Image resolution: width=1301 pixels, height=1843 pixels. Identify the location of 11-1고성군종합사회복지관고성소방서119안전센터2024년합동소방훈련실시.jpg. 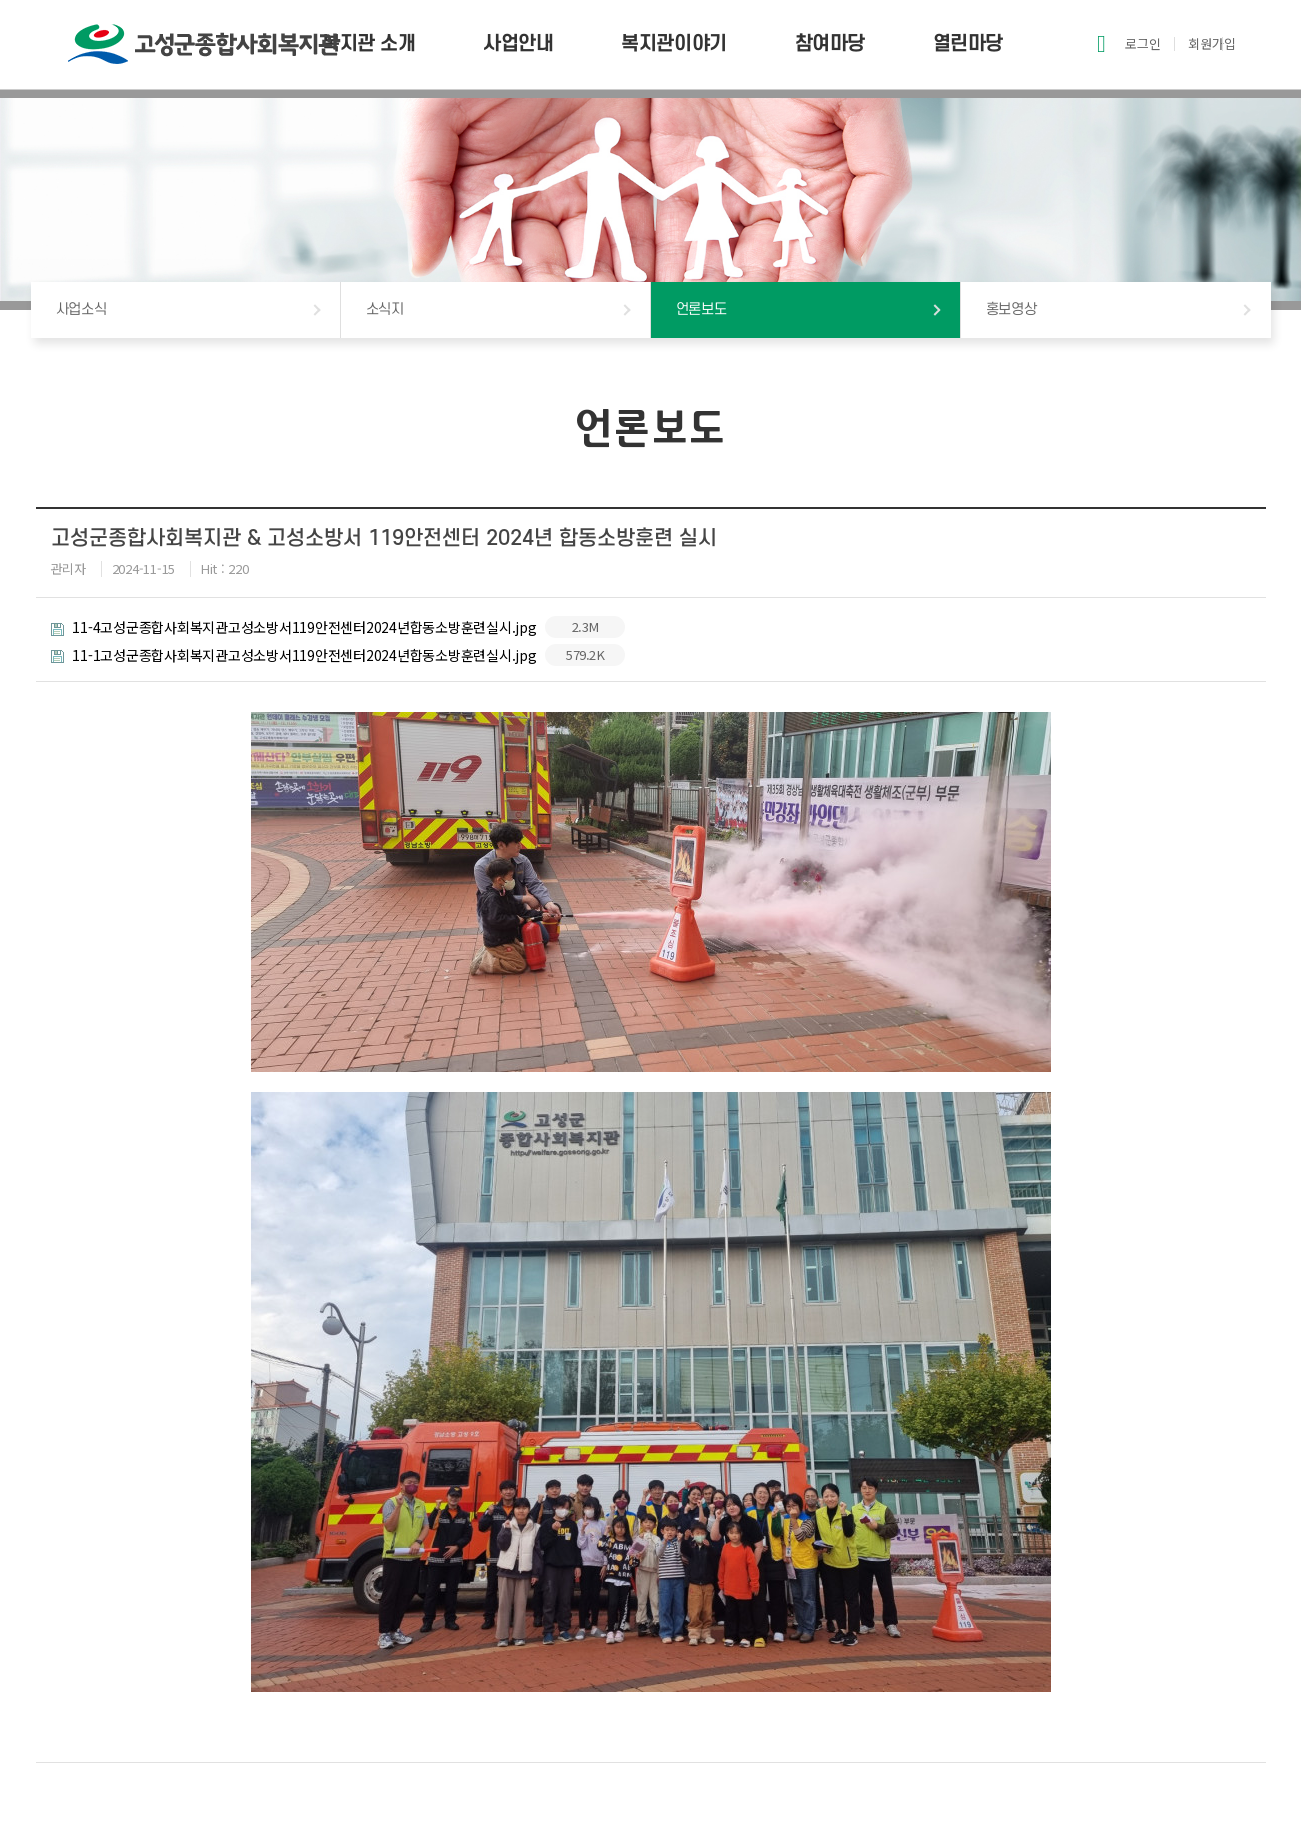
(338, 655).